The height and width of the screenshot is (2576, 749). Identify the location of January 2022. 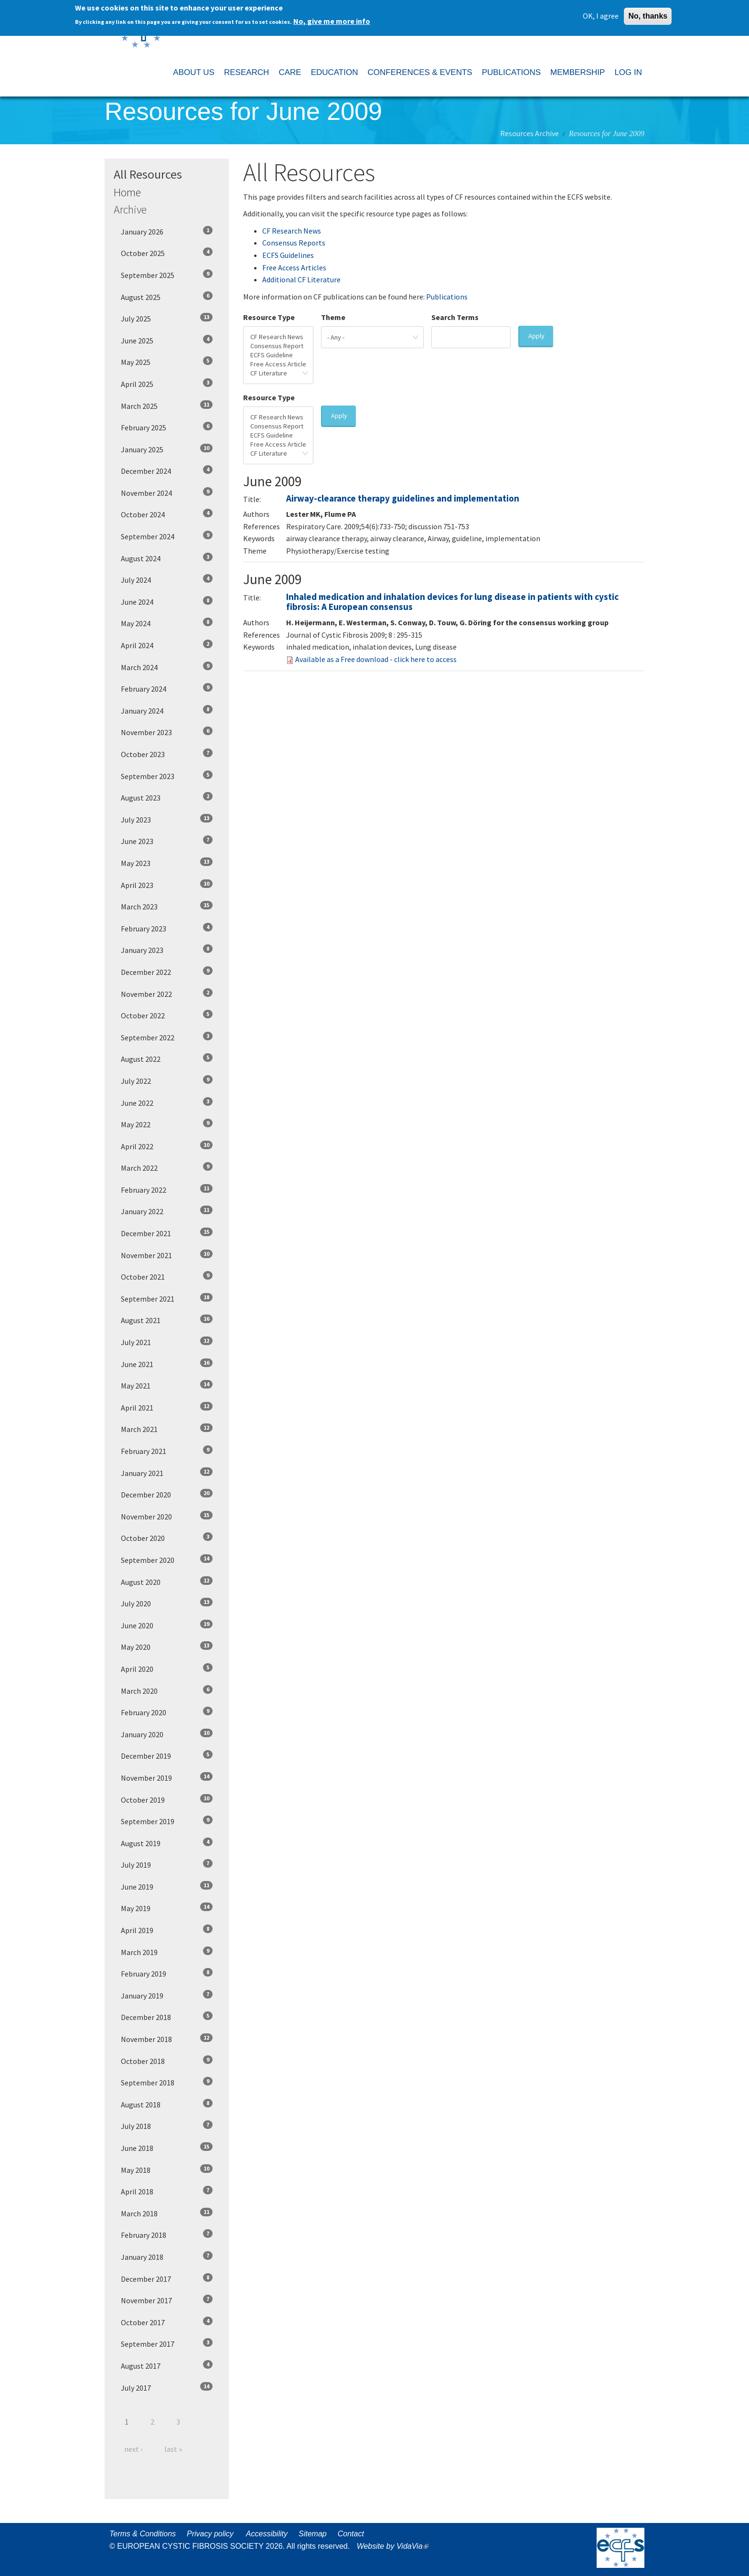
(167, 1211).